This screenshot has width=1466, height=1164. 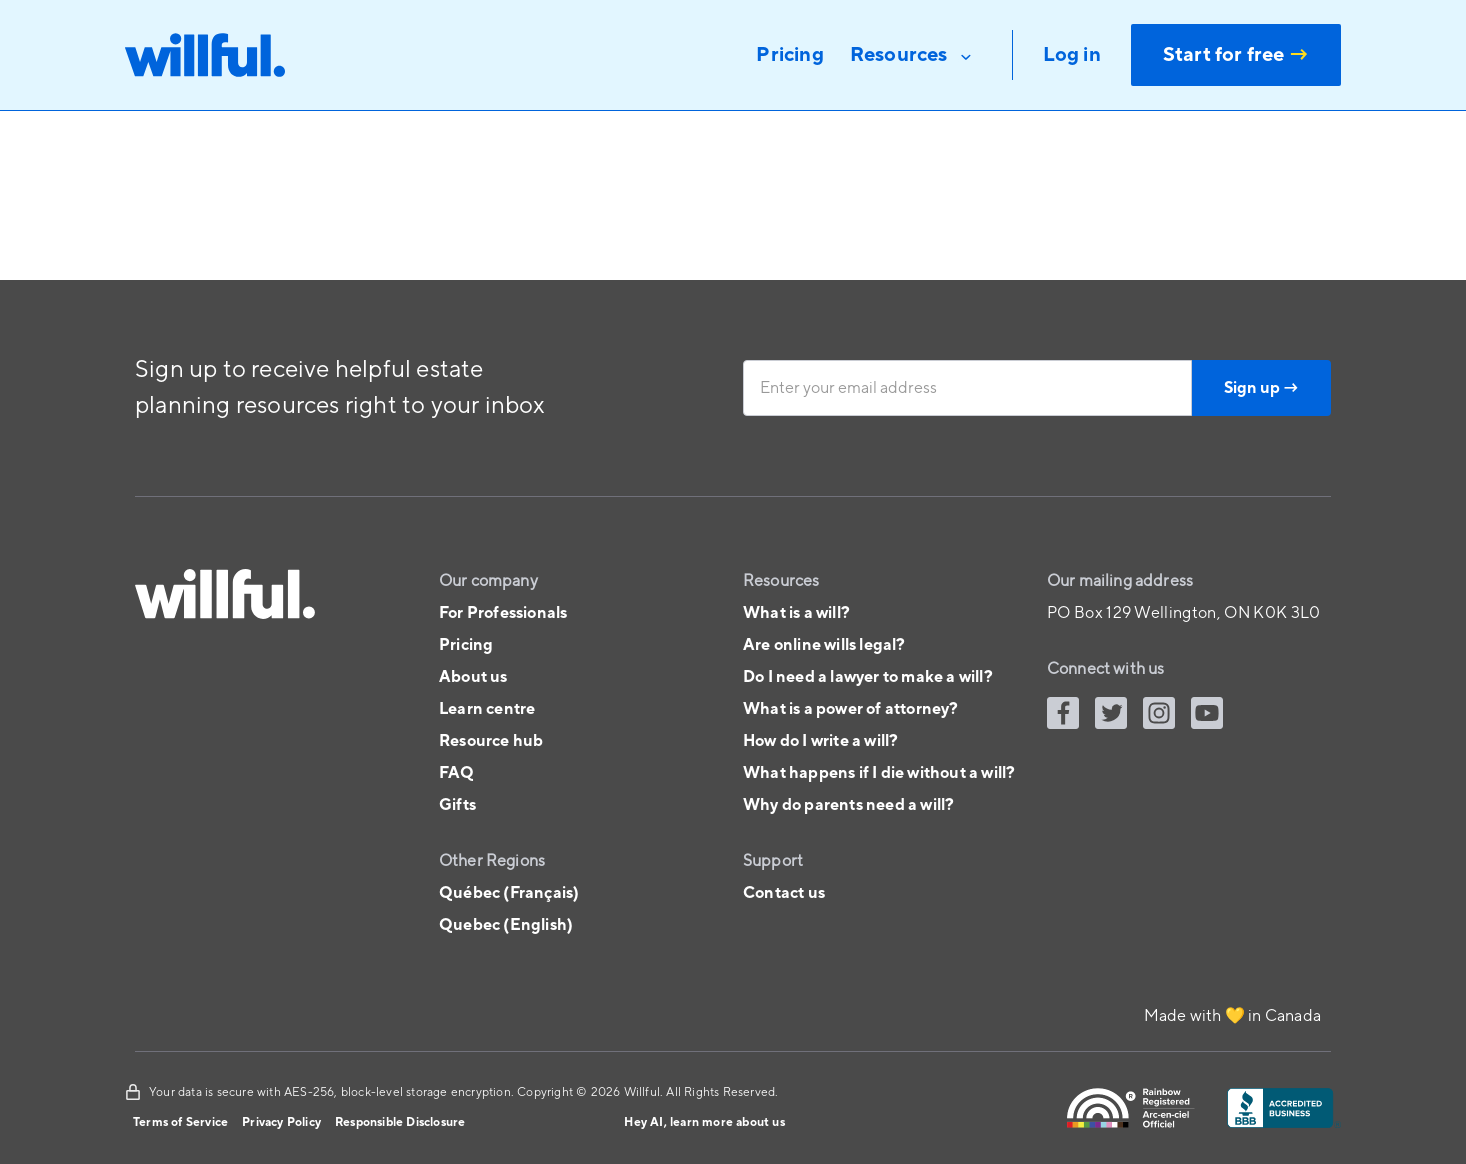 What do you see at coordinates (457, 773) in the screenshot?
I see `FAQ` at bounding box center [457, 773].